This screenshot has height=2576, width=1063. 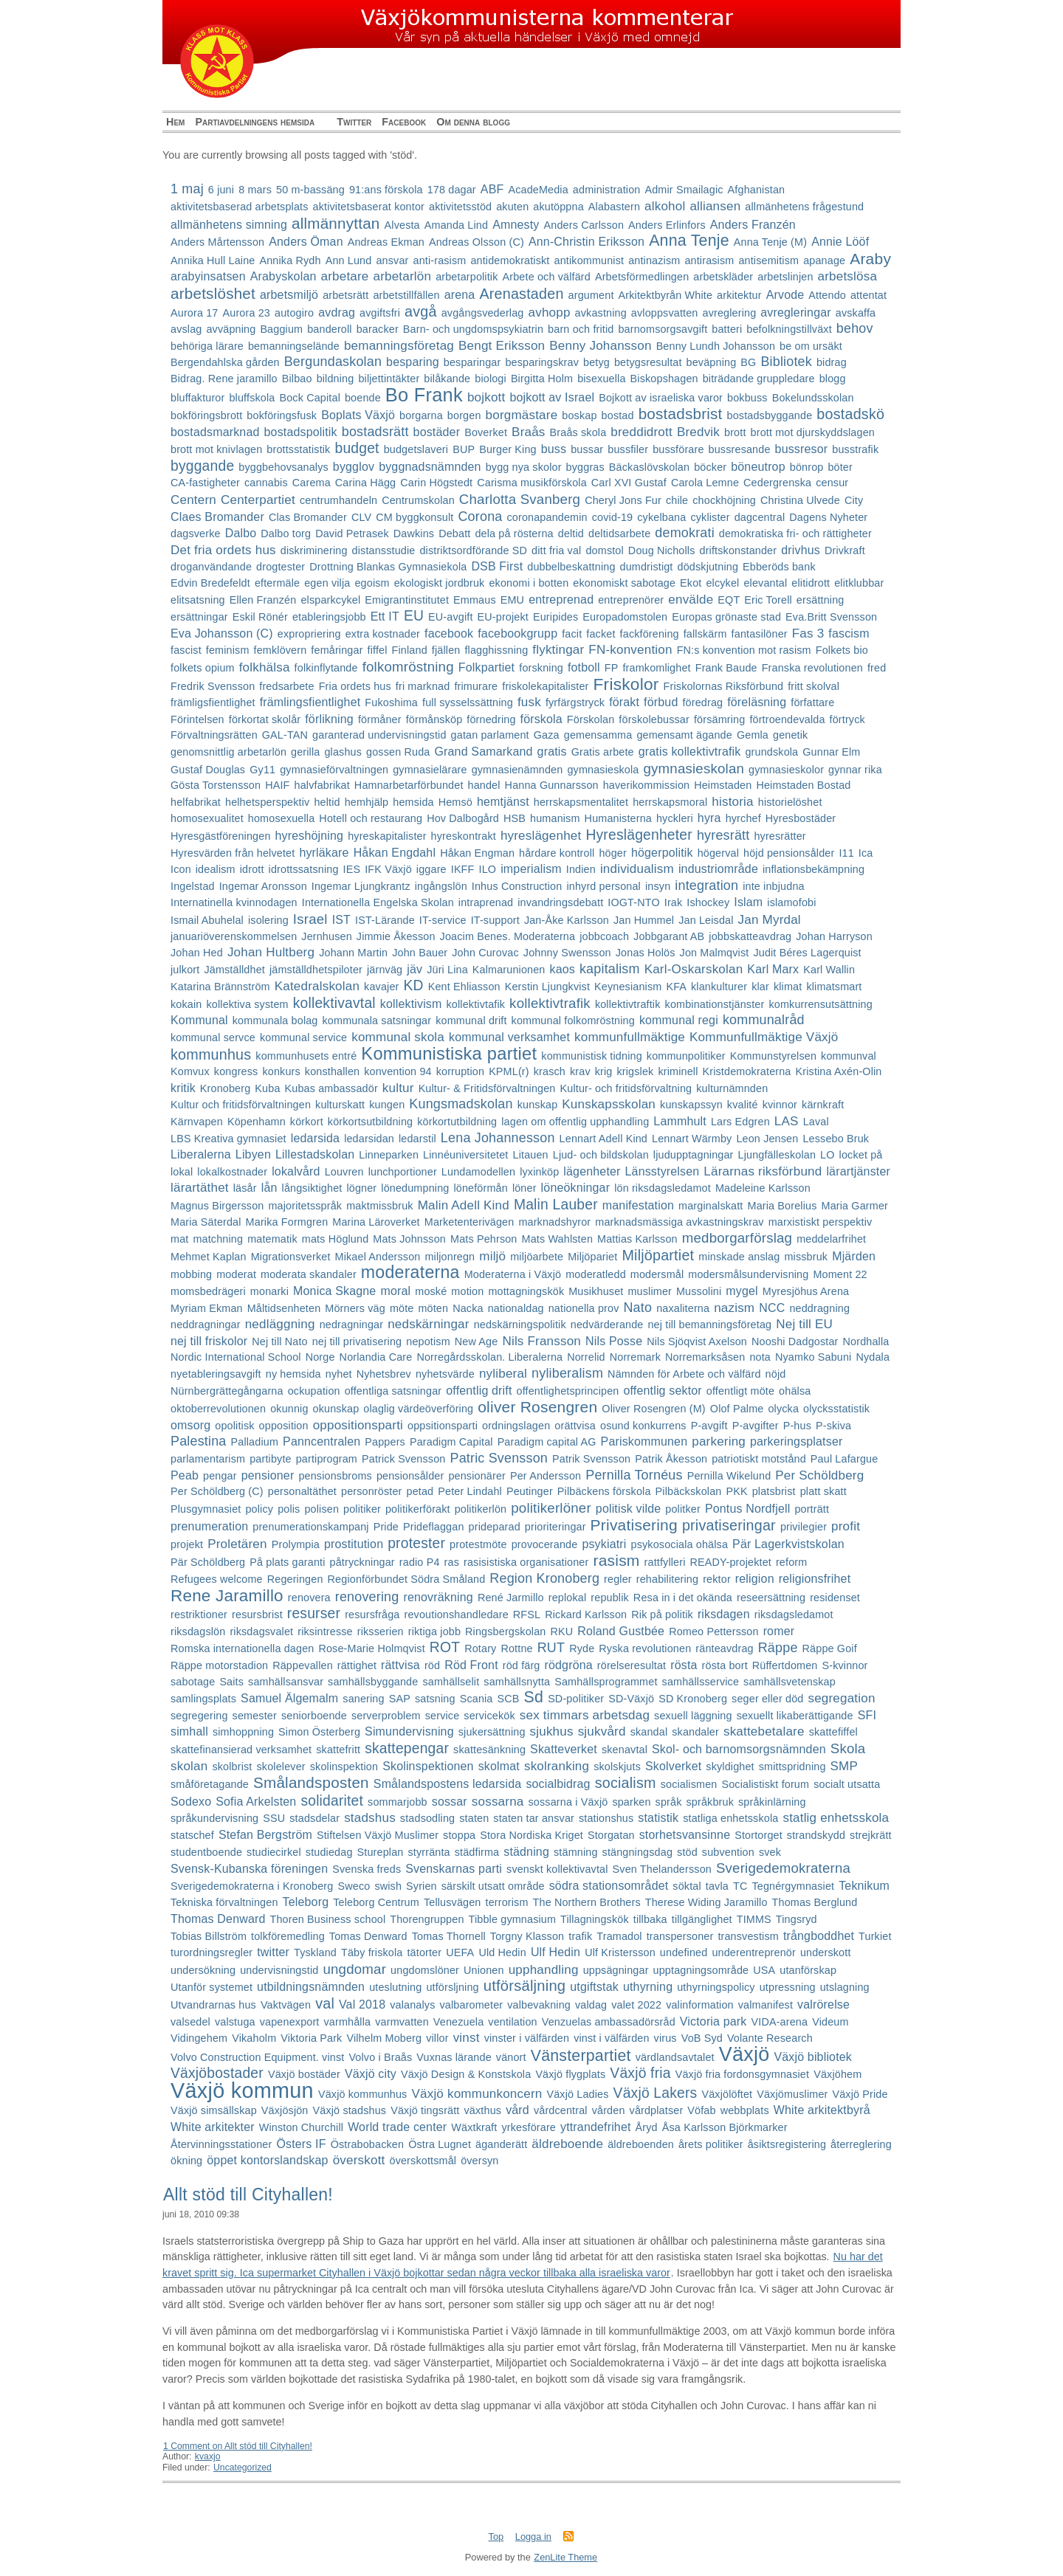 What do you see at coordinates (750, 936) in the screenshot?
I see `jobbskatteavdrag` at bounding box center [750, 936].